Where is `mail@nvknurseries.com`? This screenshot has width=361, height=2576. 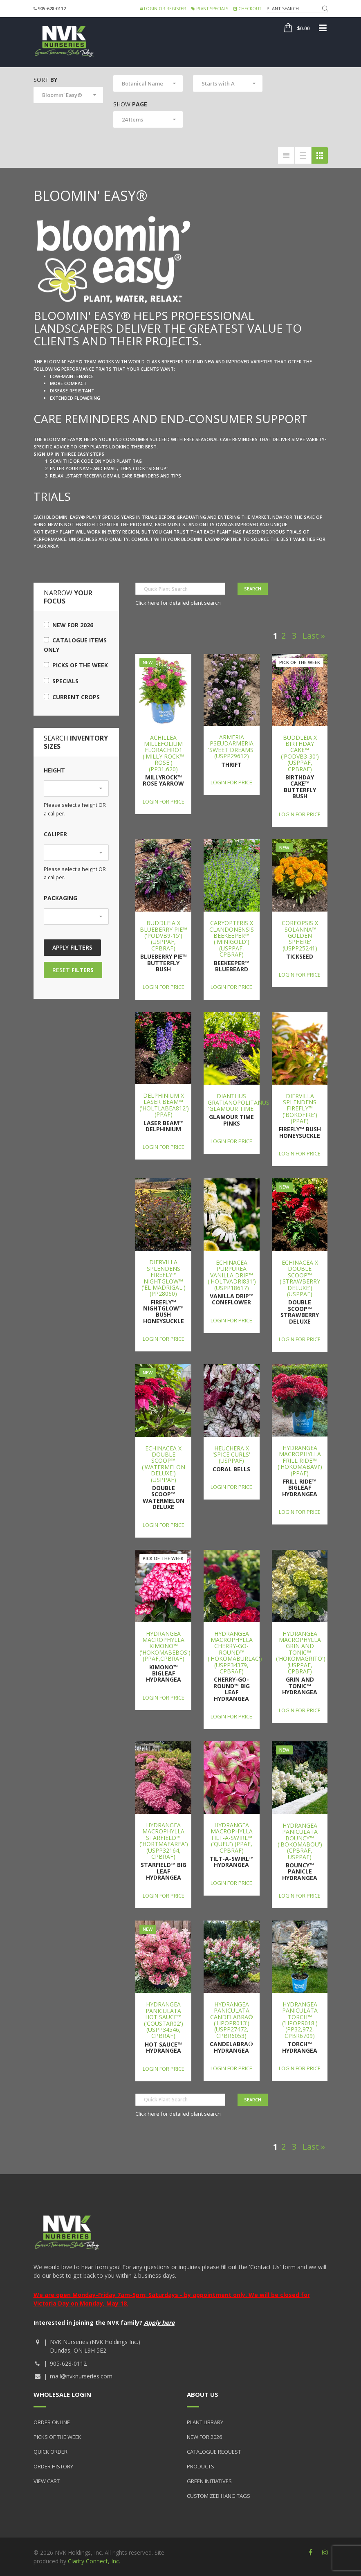 mail@nvknurseries.com is located at coordinates (81, 2376).